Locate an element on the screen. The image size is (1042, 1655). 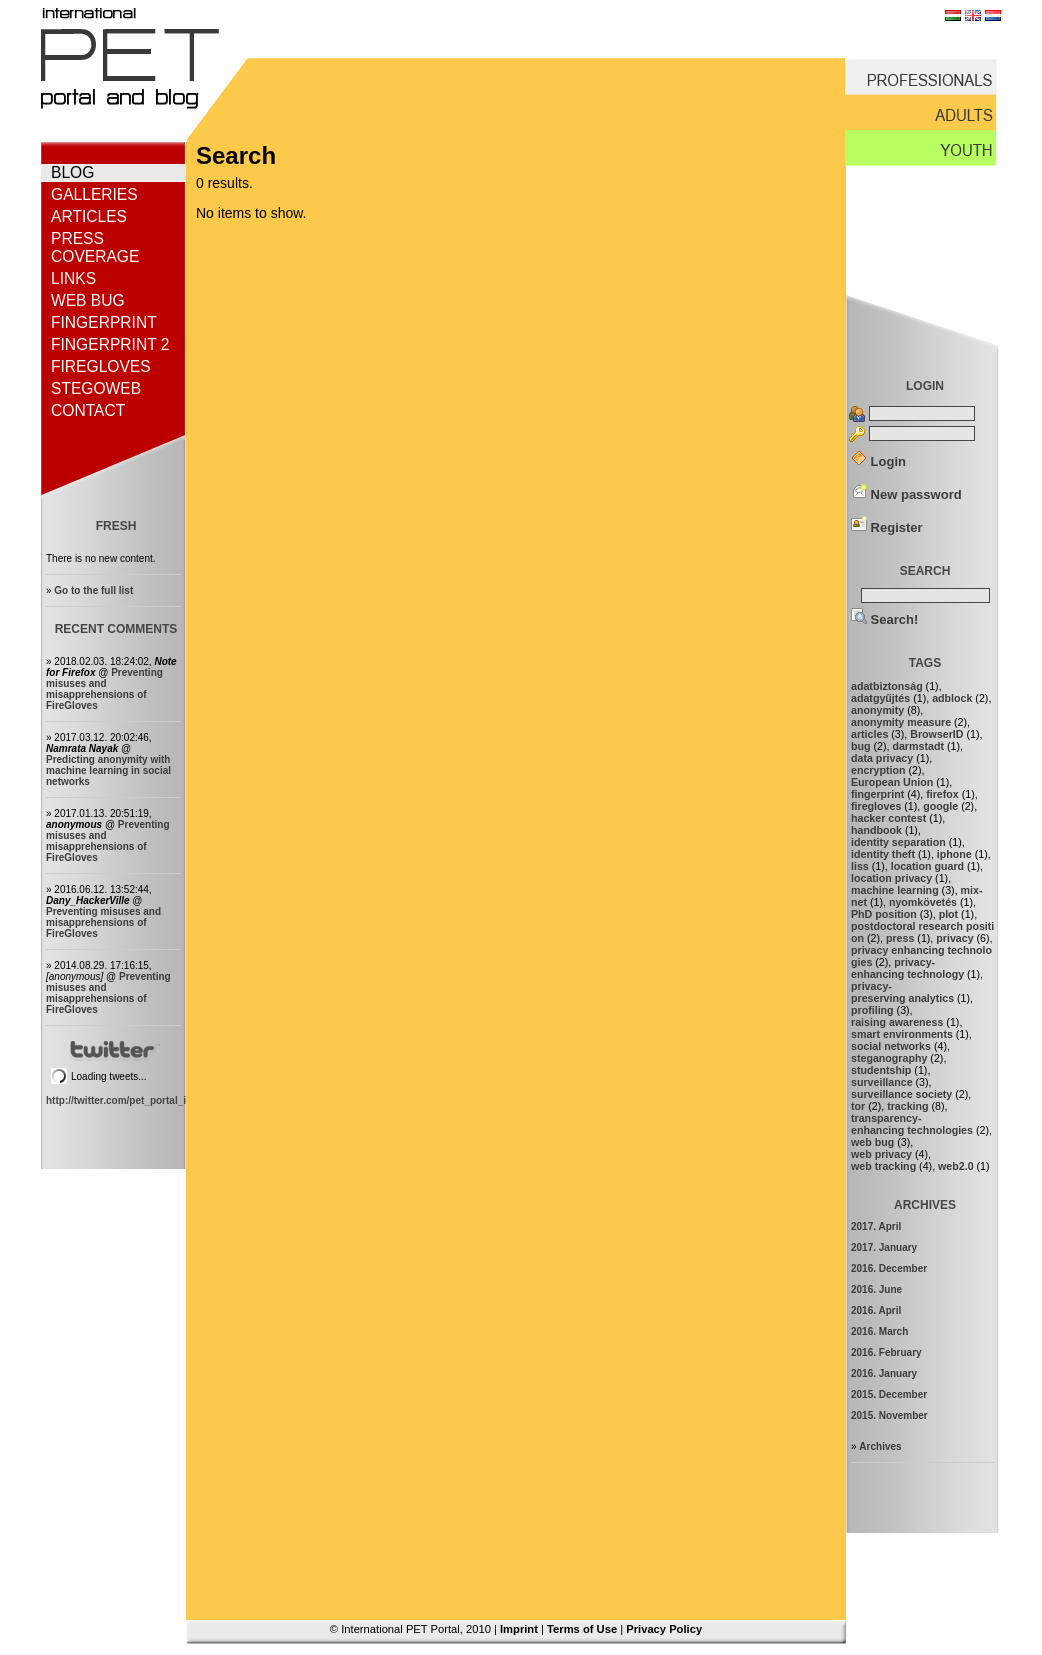
hacker contest is located at coordinates (888, 818).